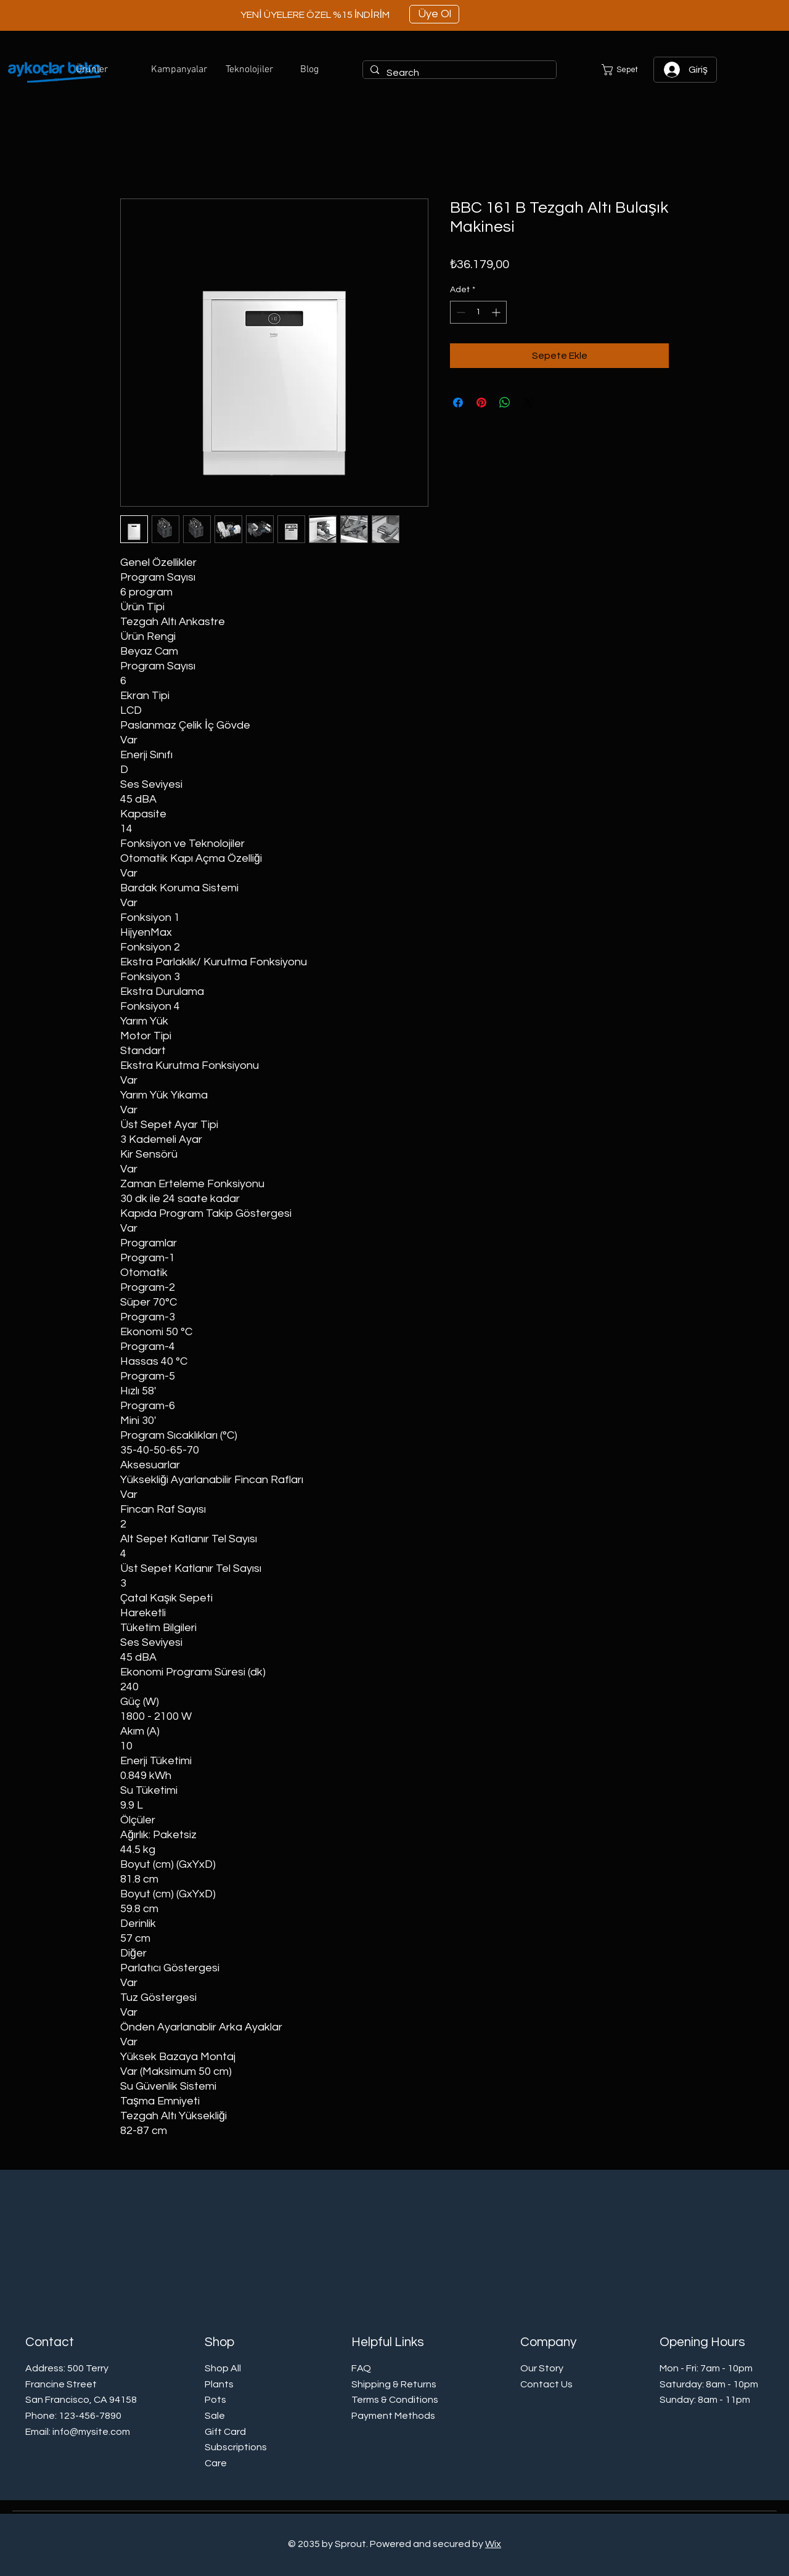 This screenshot has height=2576, width=789. What do you see at coordinates (497, 312) in the screenshot?
I see `[Increment]` at bounding box center [497, 312].